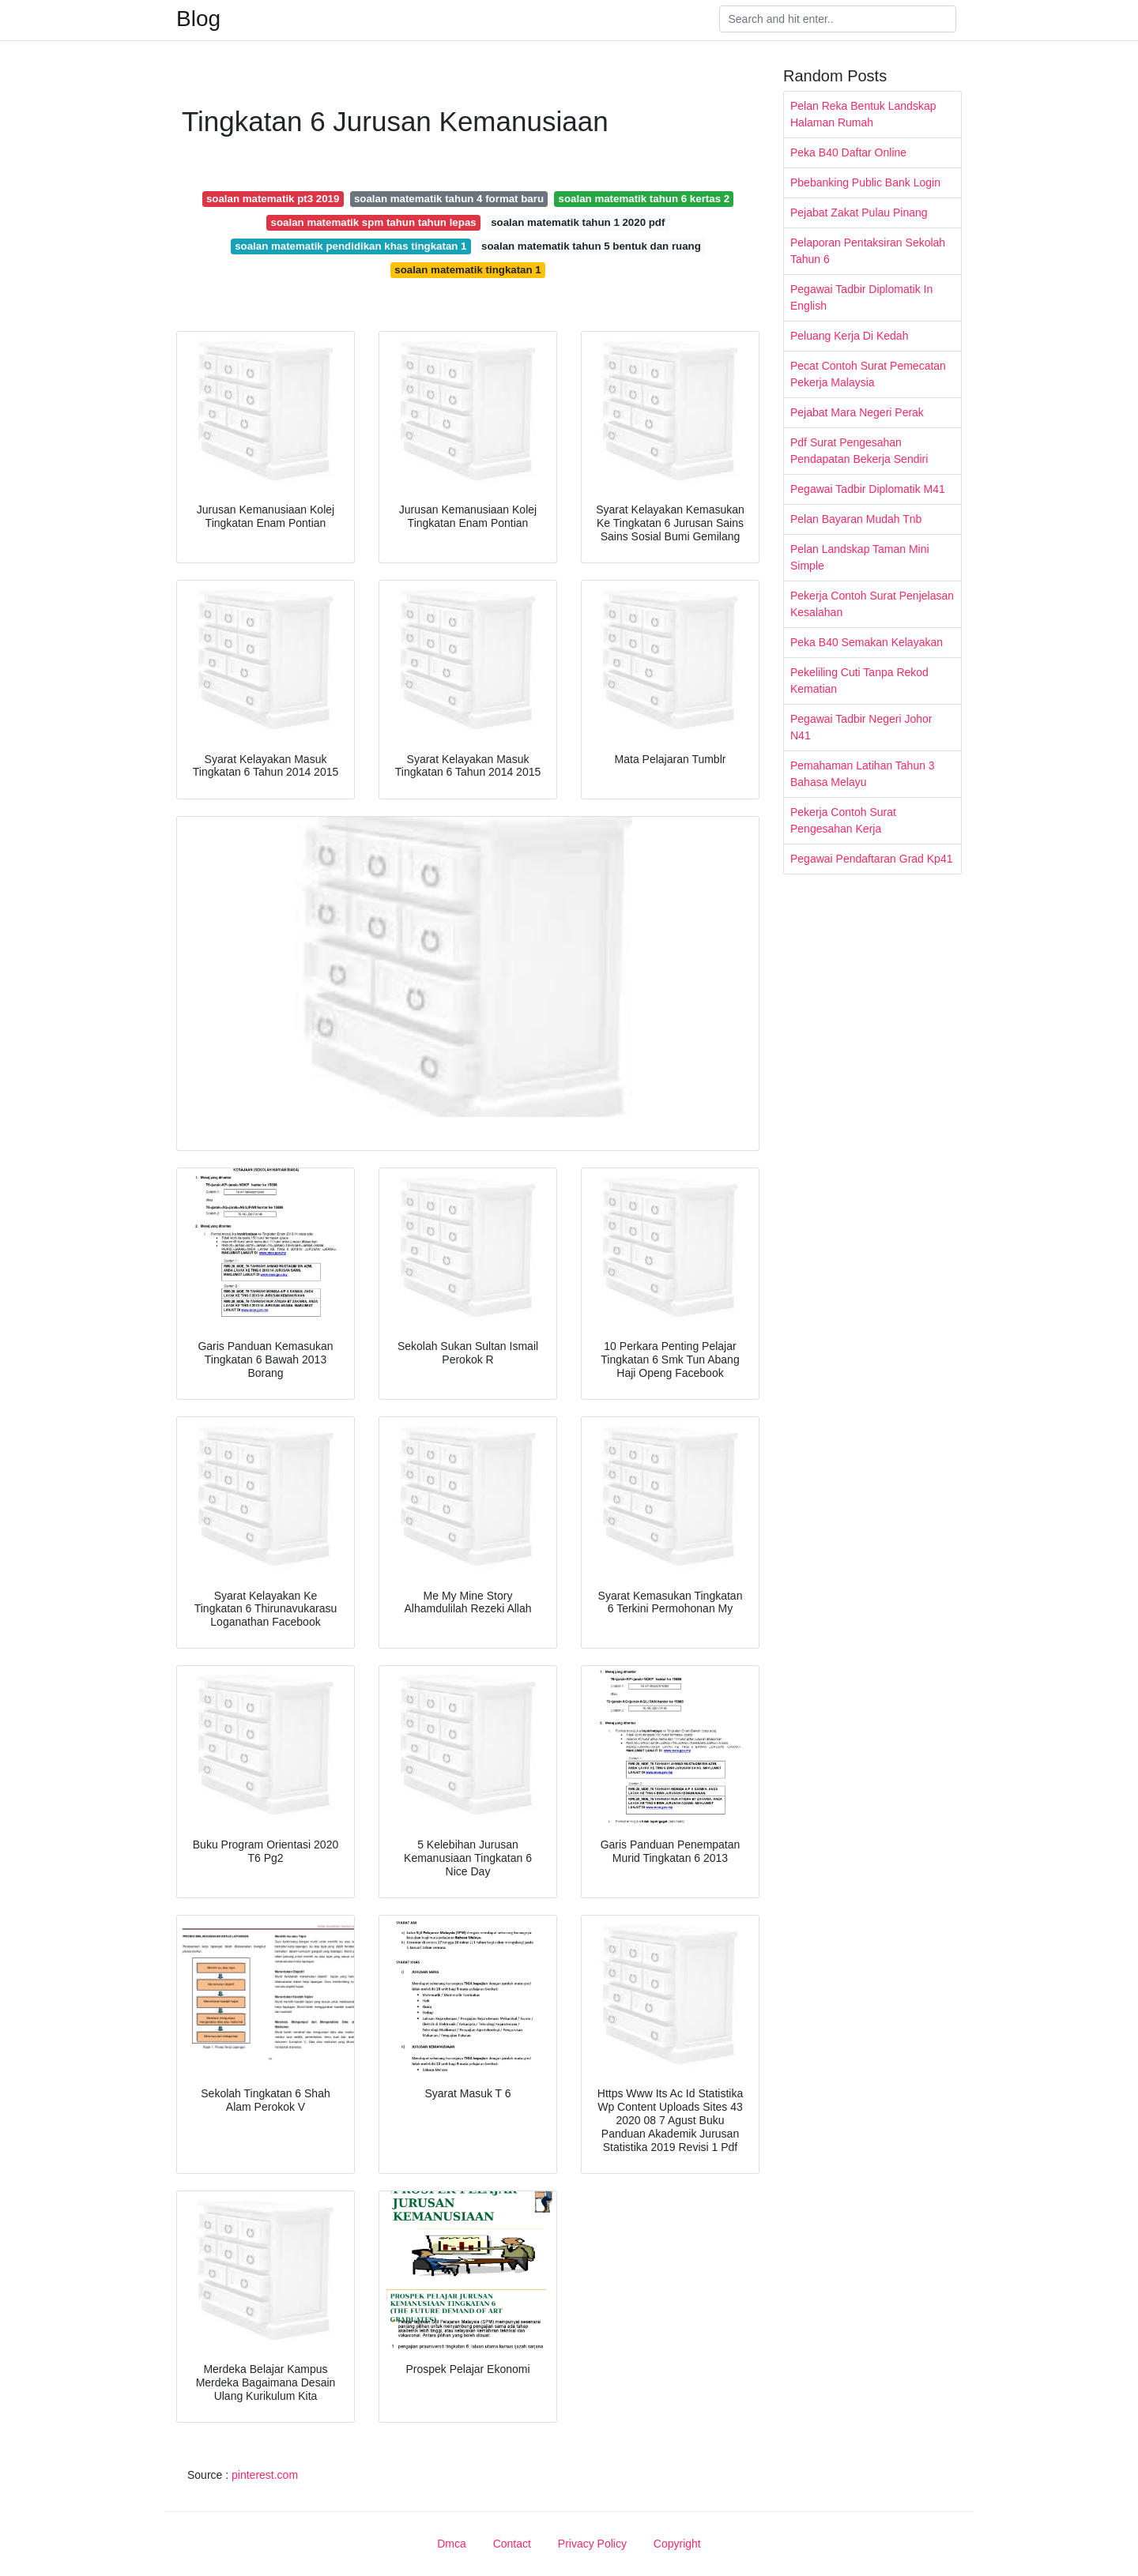 The width and height of the screenshot is (1138, 2576). I want to click on Pdf Surat Pengesahan Pendapatan Bekerja Sendiri, so click(859, 450).